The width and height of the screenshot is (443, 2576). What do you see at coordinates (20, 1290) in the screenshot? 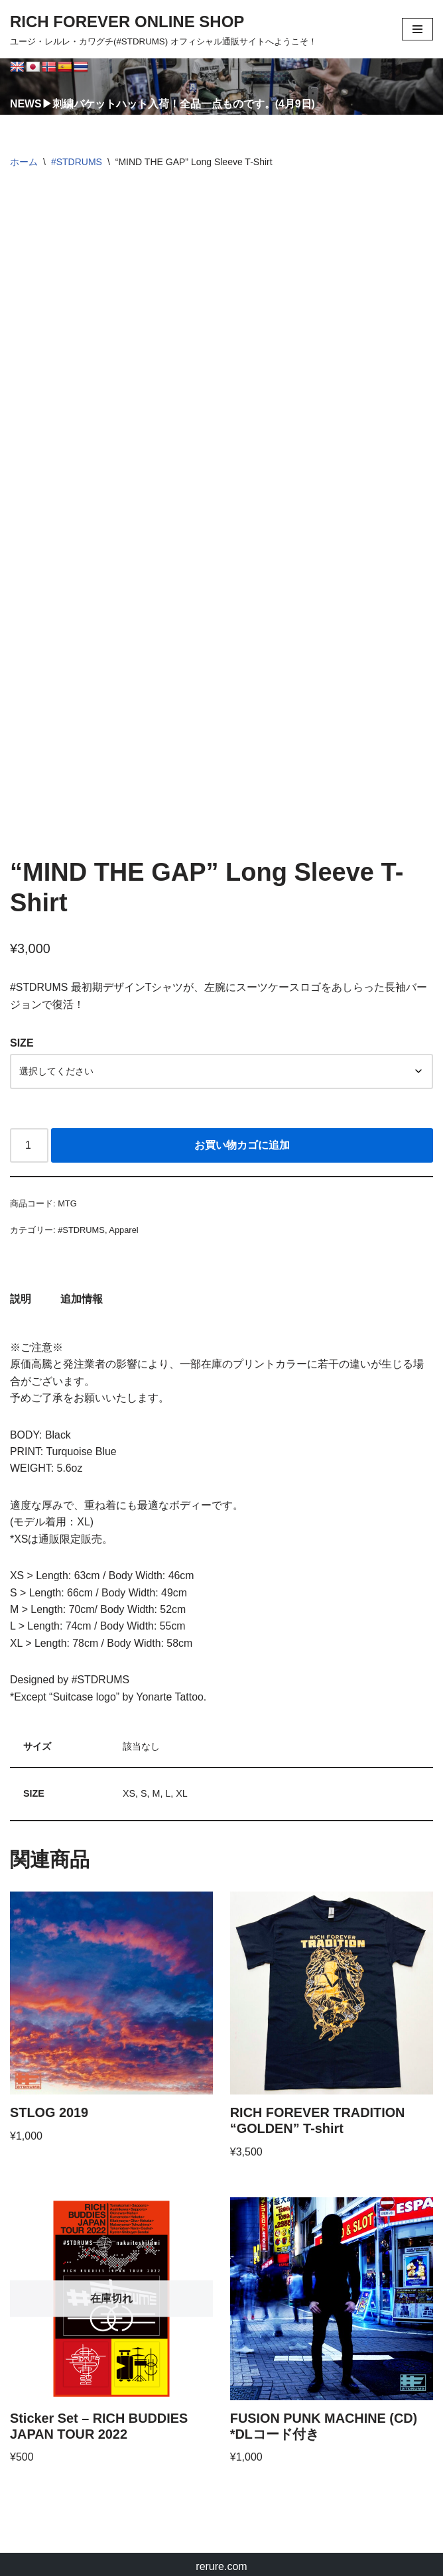
I see `説明 [tab]` at bounding box center [20, 1290].